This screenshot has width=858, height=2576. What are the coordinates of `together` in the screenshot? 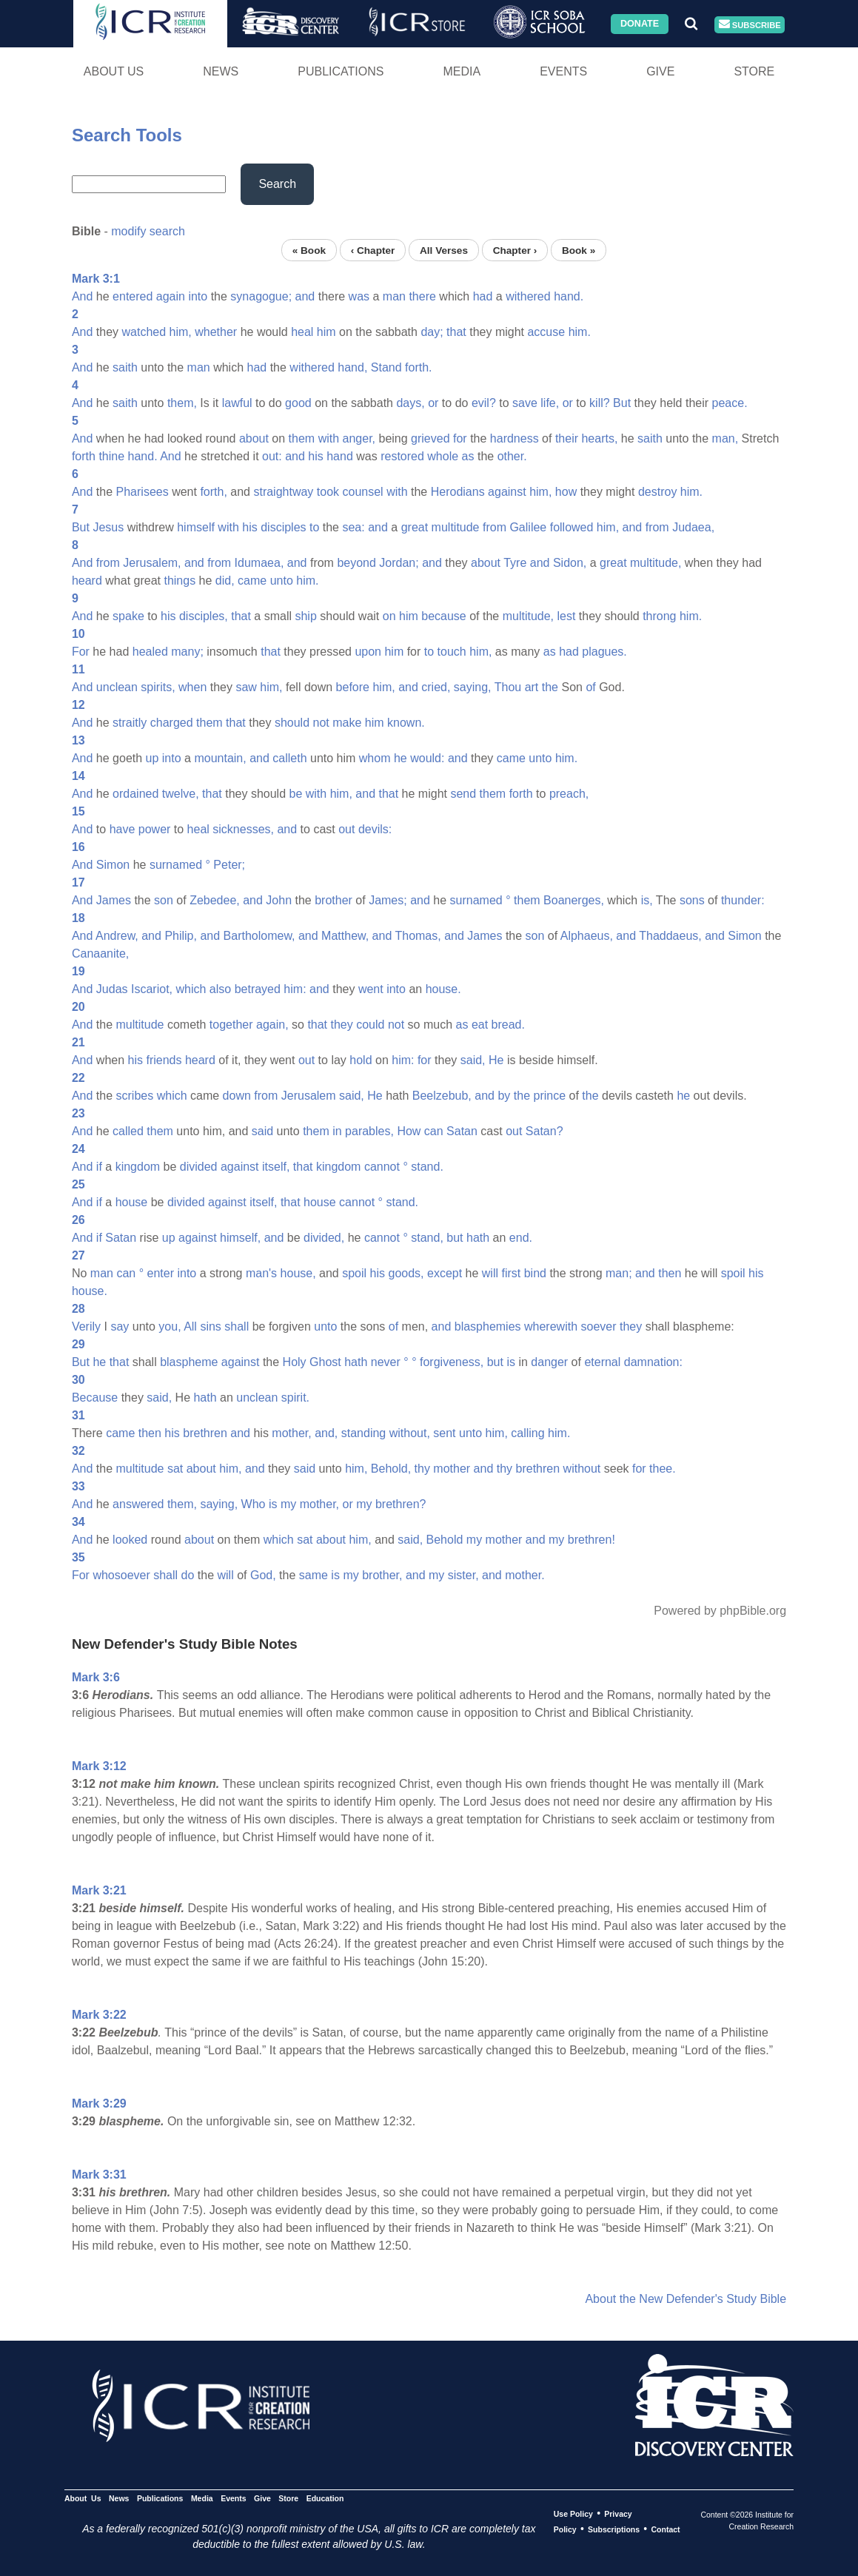 It's located at (231, 1024).